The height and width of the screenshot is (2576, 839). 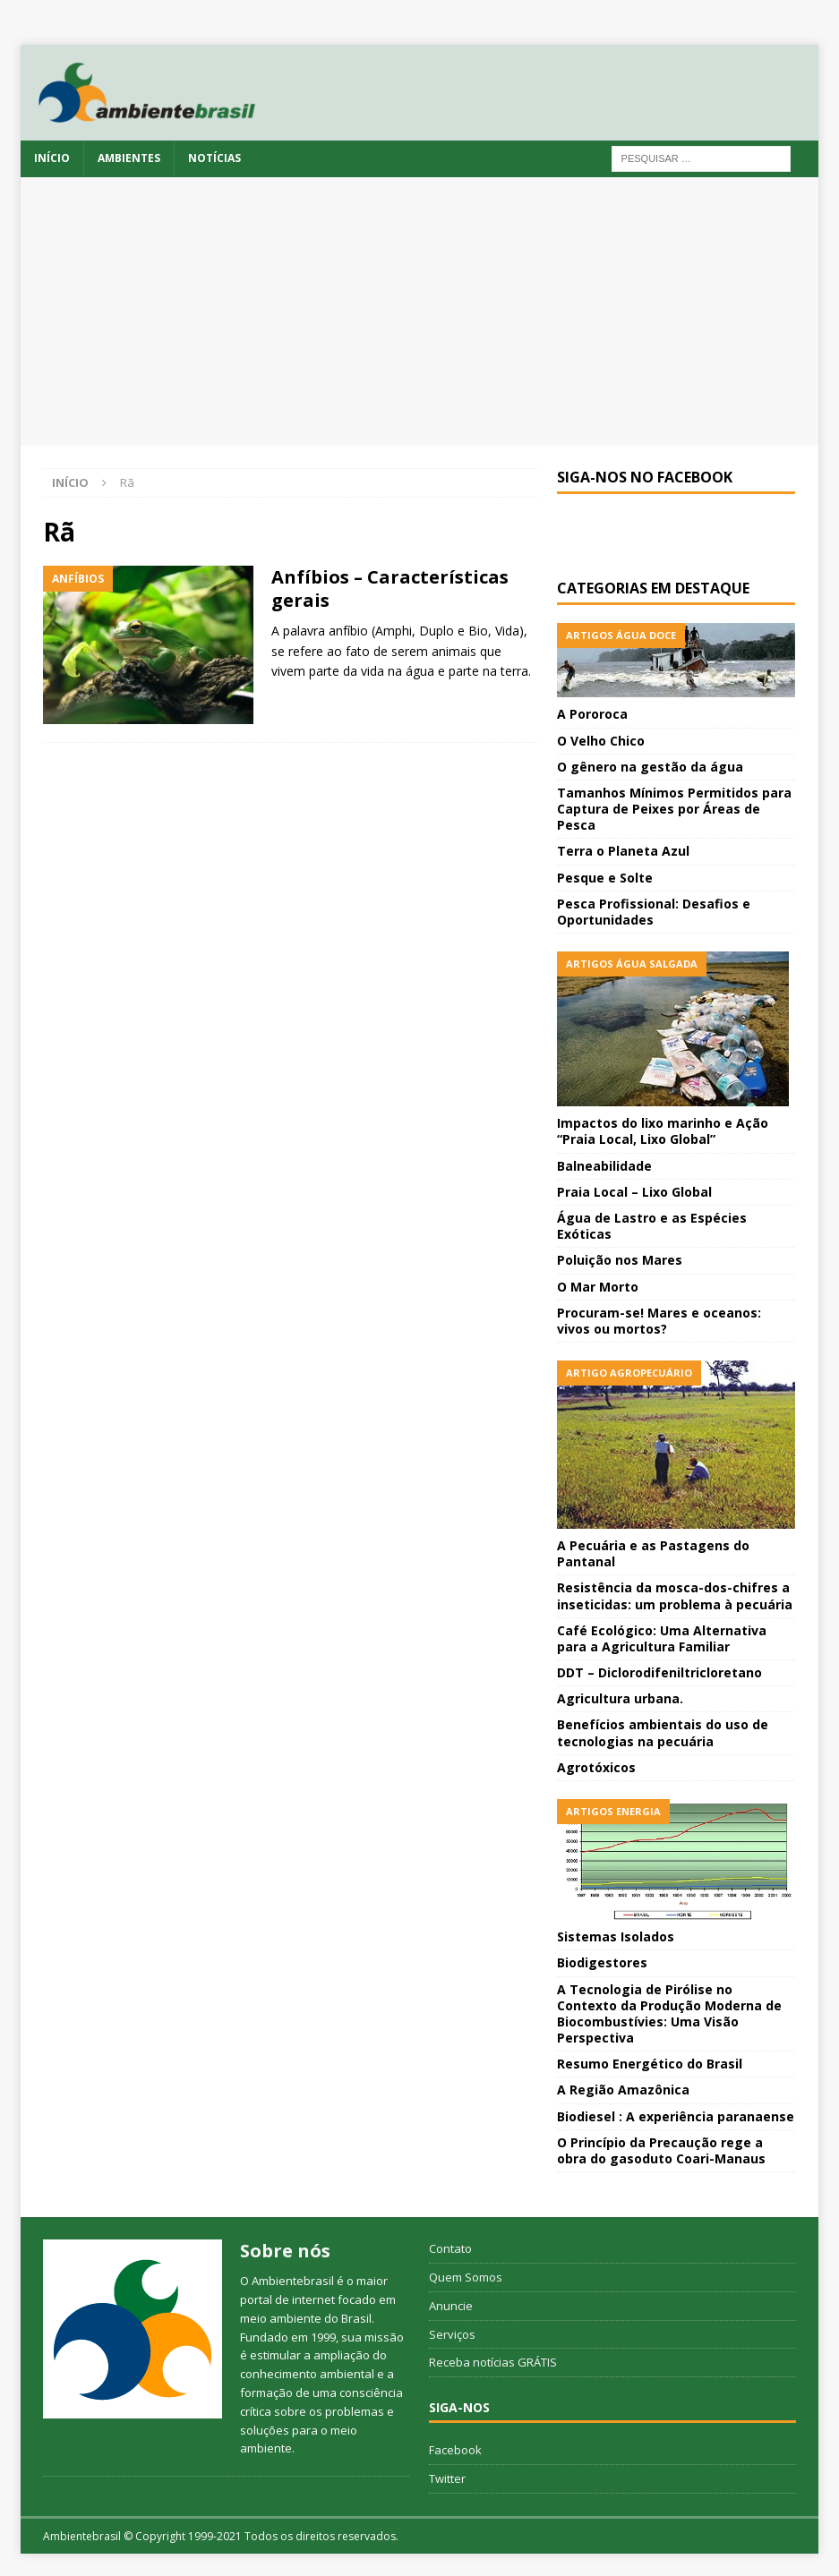 What do you see at coordinates (661, 1638) in the screenshot?
I see `Café Ecológico: Uma Alternativa para a Agricultura Familiar` at bounding box center [661, 1638].